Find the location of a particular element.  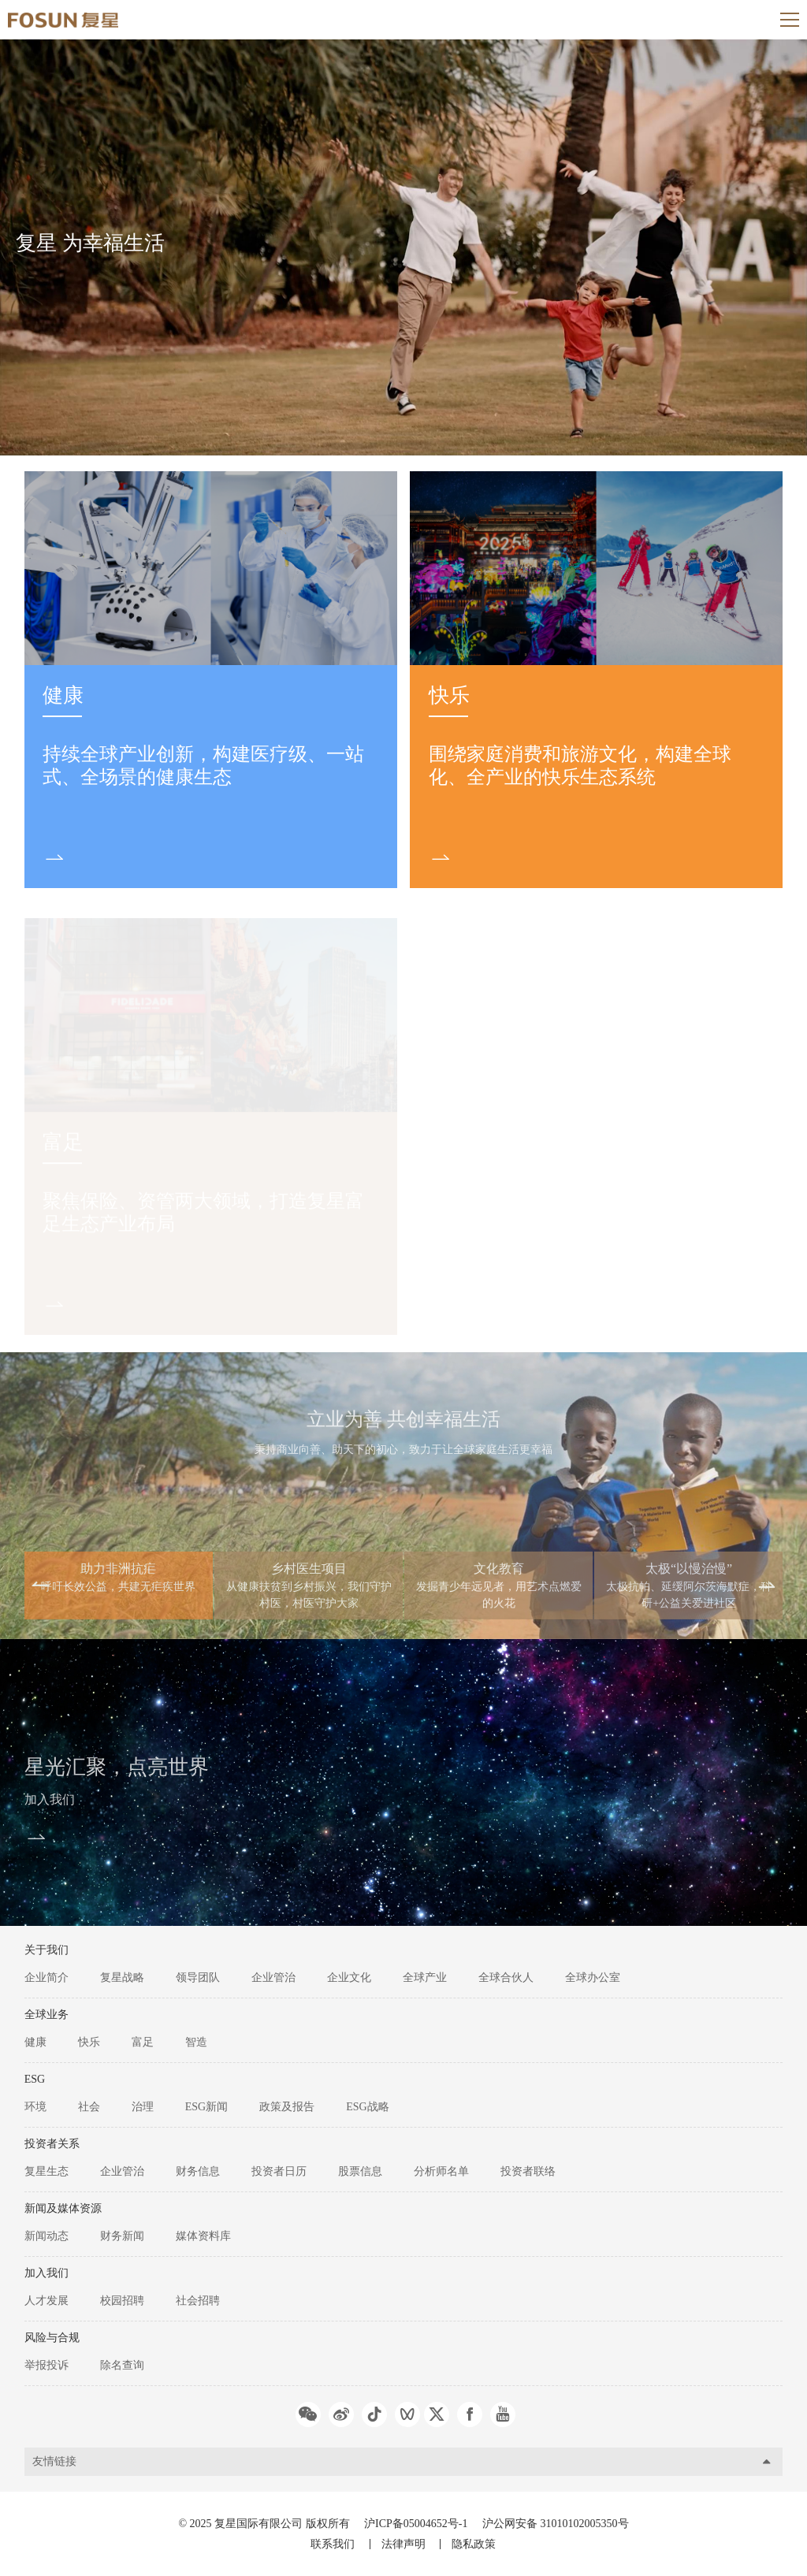

财务信息 is located at coordinates (198, 2171).